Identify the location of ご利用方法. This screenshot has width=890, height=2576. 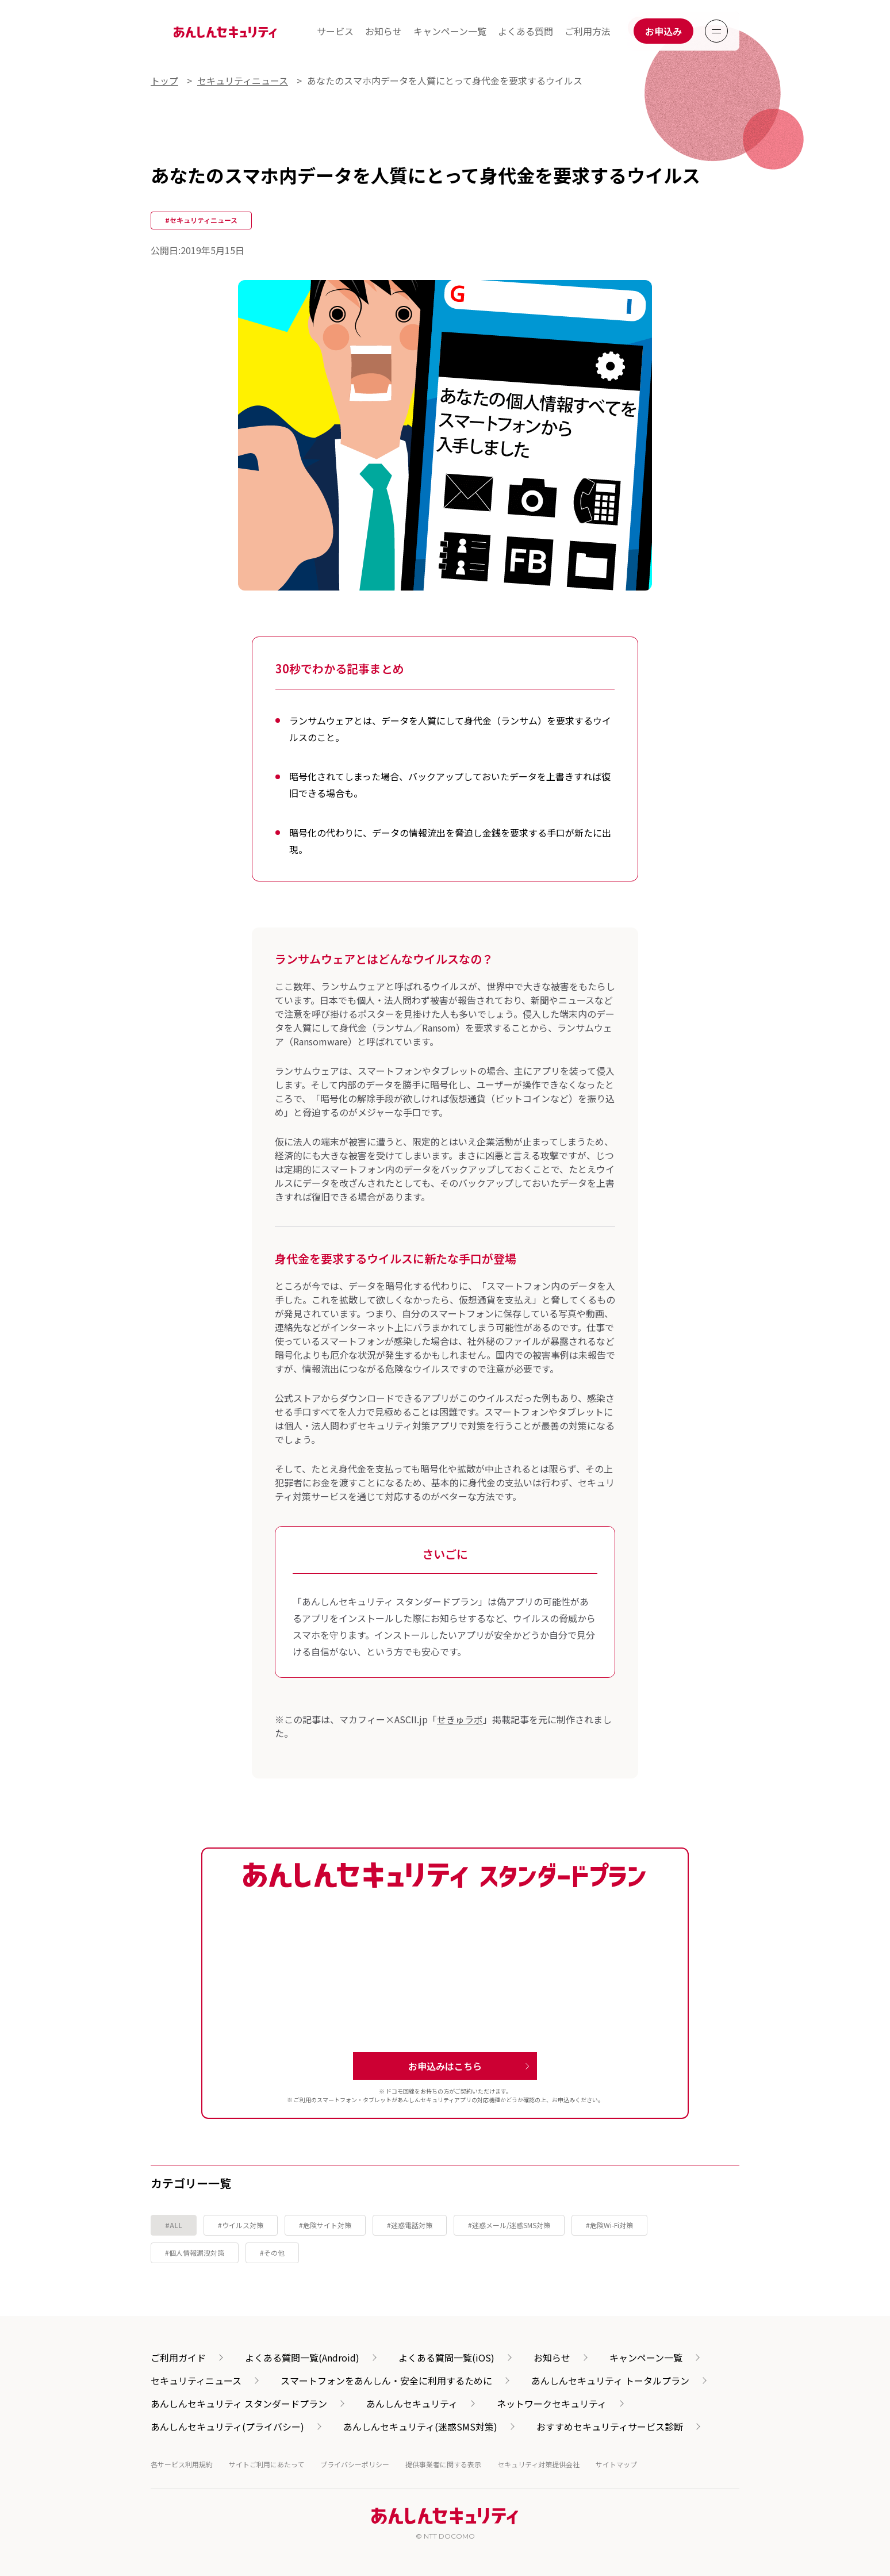
(588, 31).